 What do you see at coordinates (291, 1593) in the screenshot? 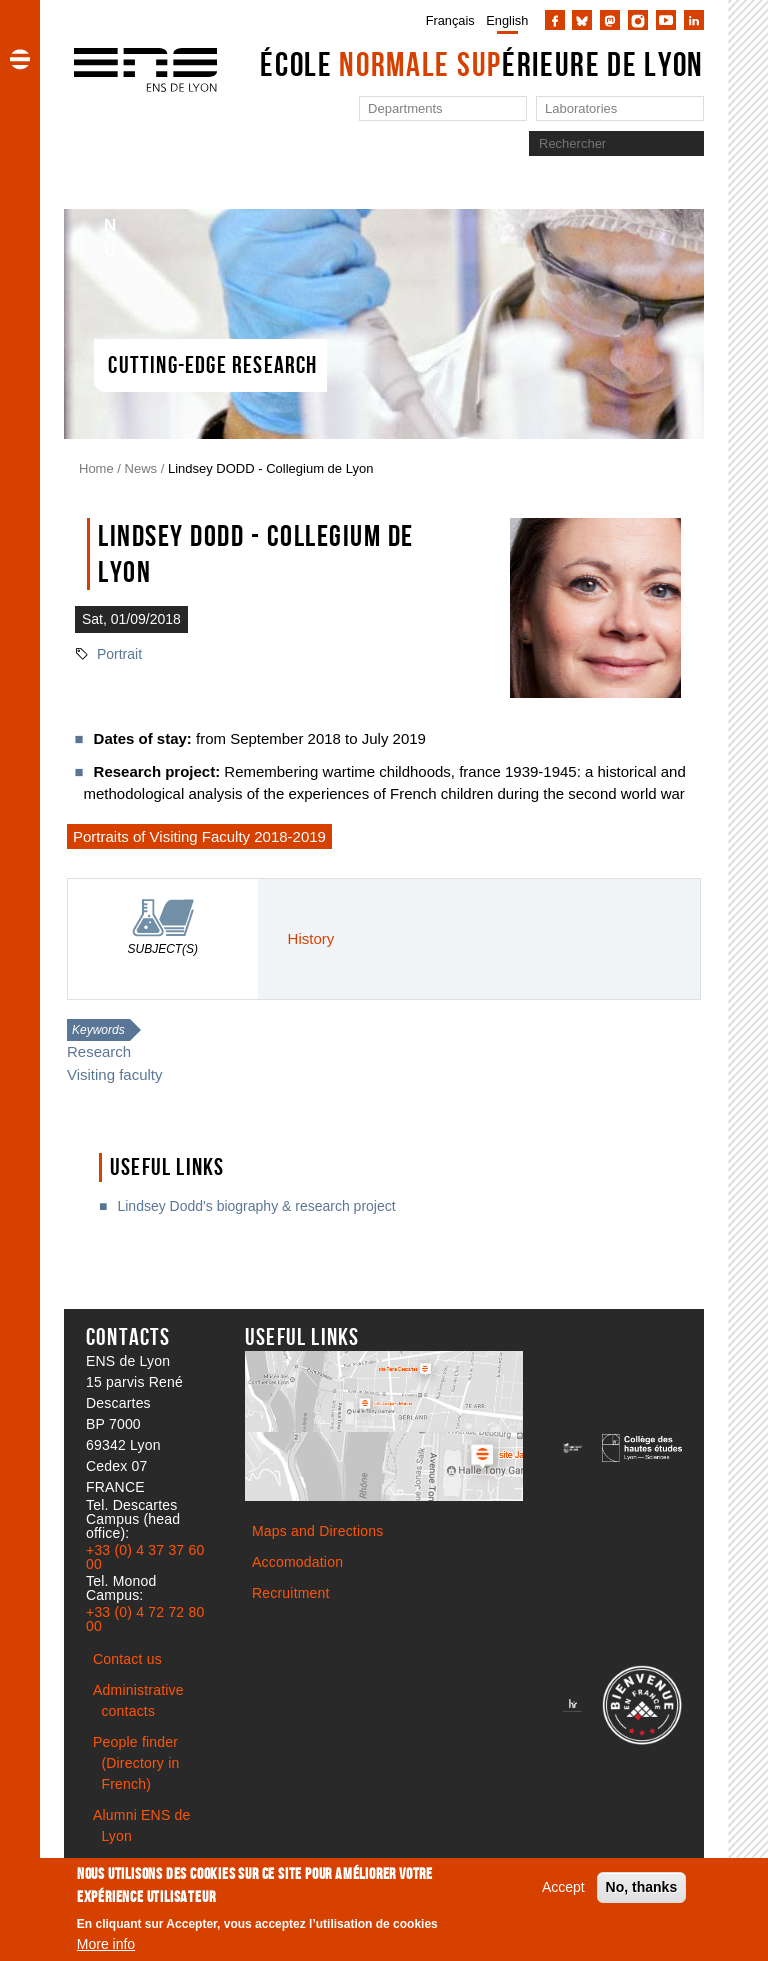
I see `Recruitment` at bounding box center [291, 1593].